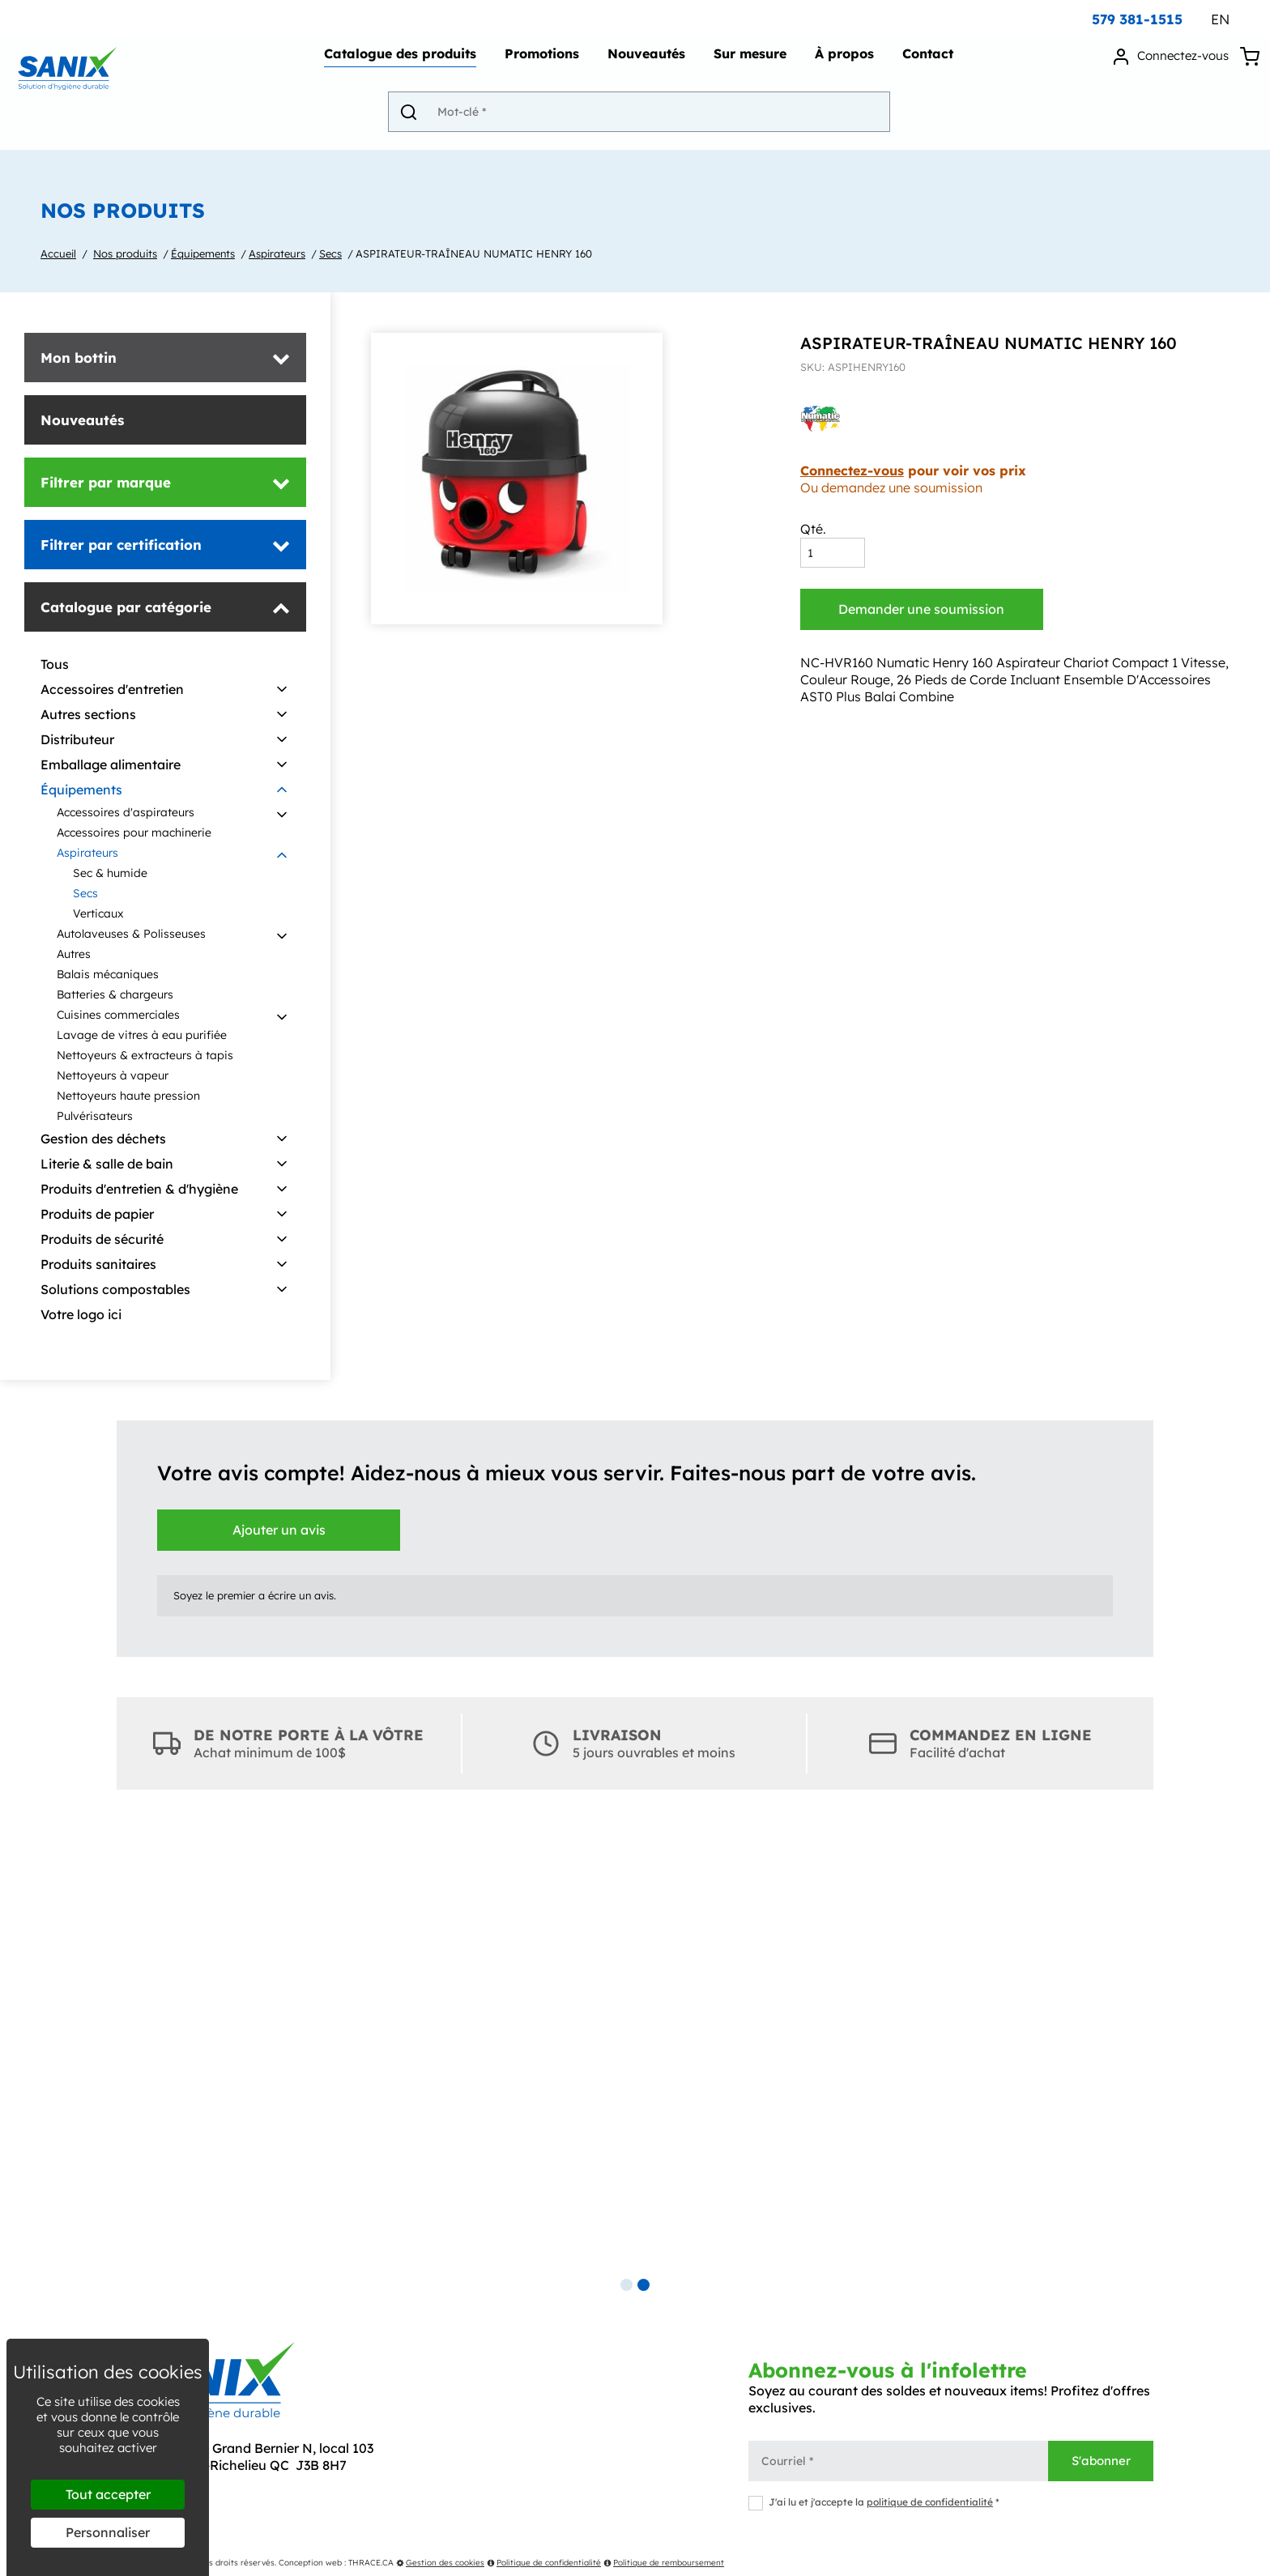 The image size is (1270, 2576). I want to click on Accessoires d'entretien, so click(112, 689).